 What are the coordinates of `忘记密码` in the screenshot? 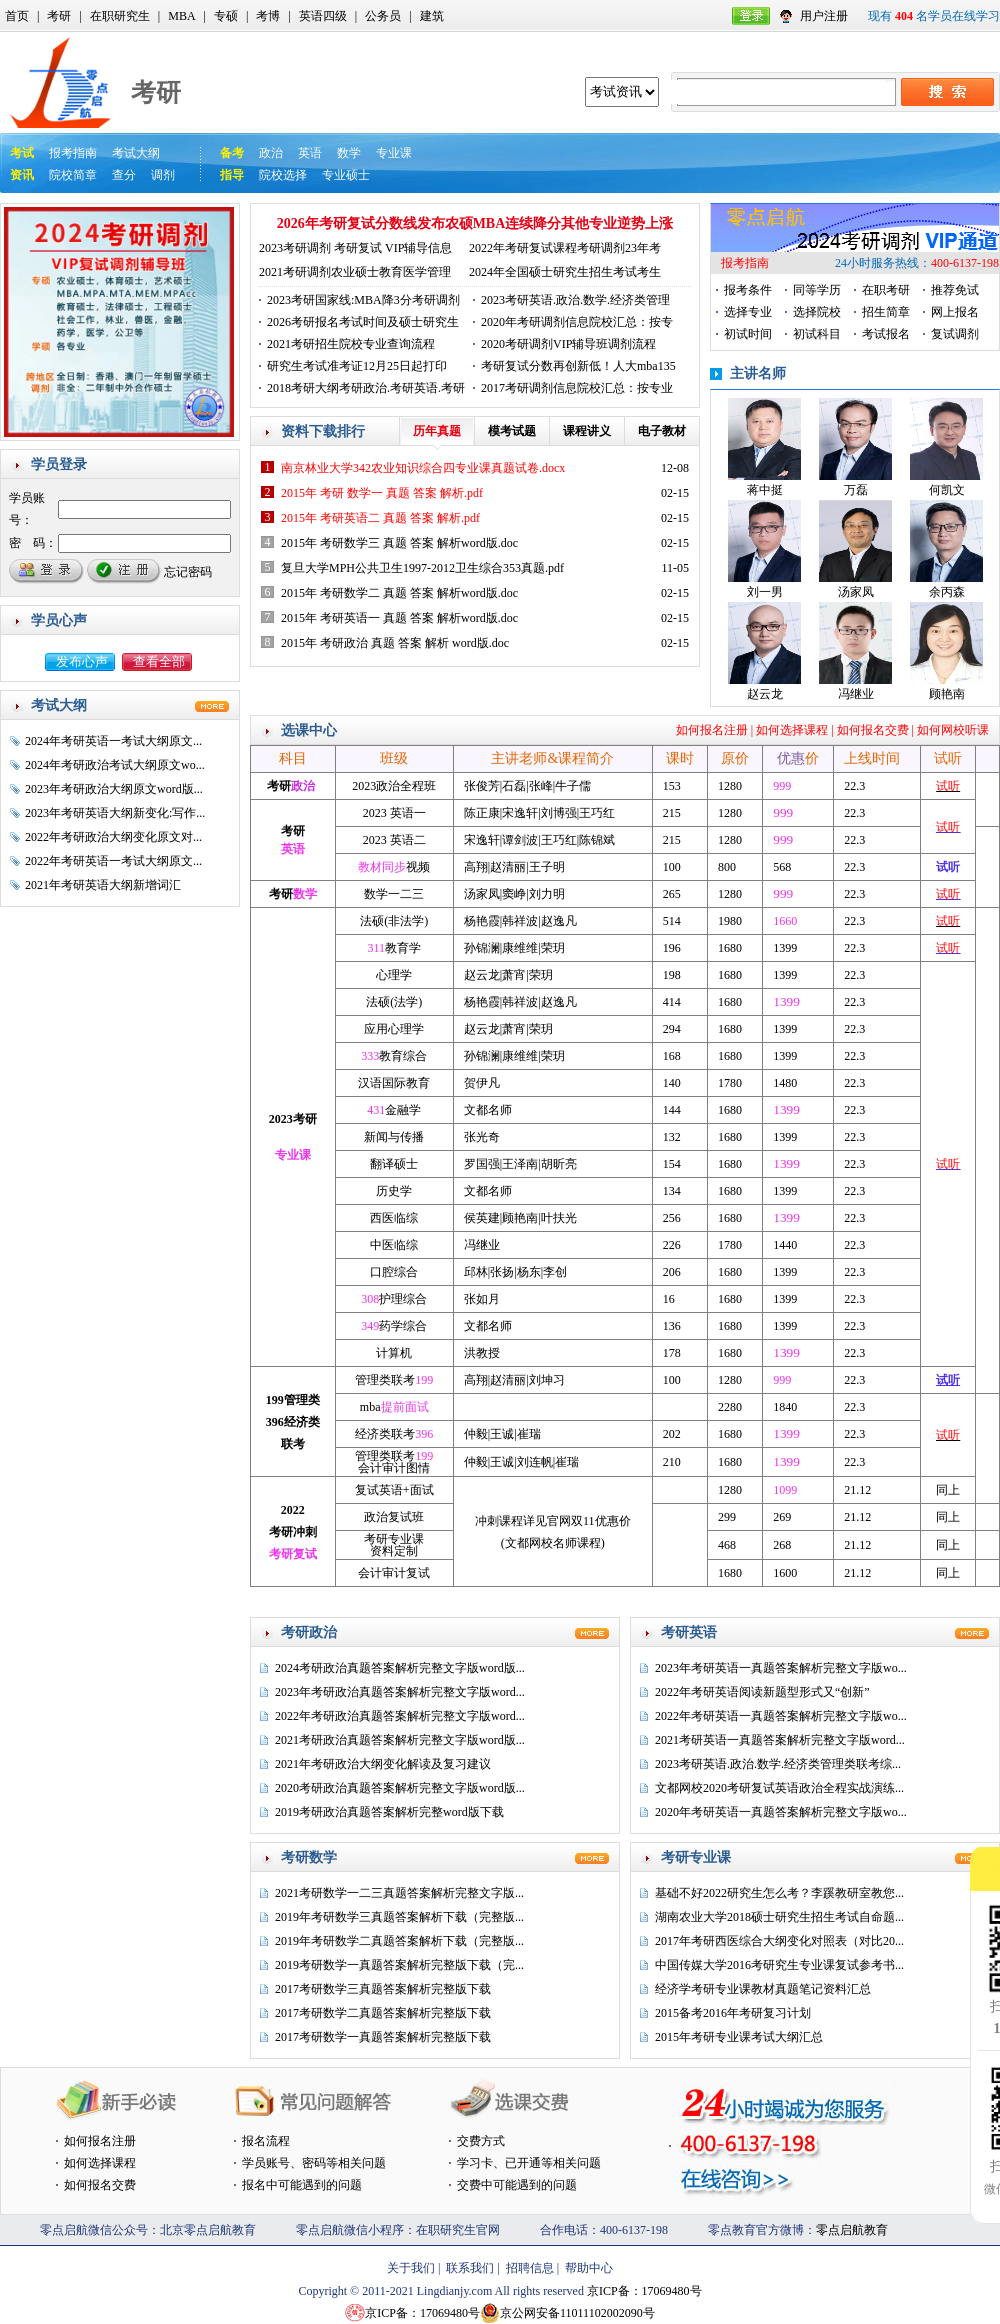 It's located at (188, 572).